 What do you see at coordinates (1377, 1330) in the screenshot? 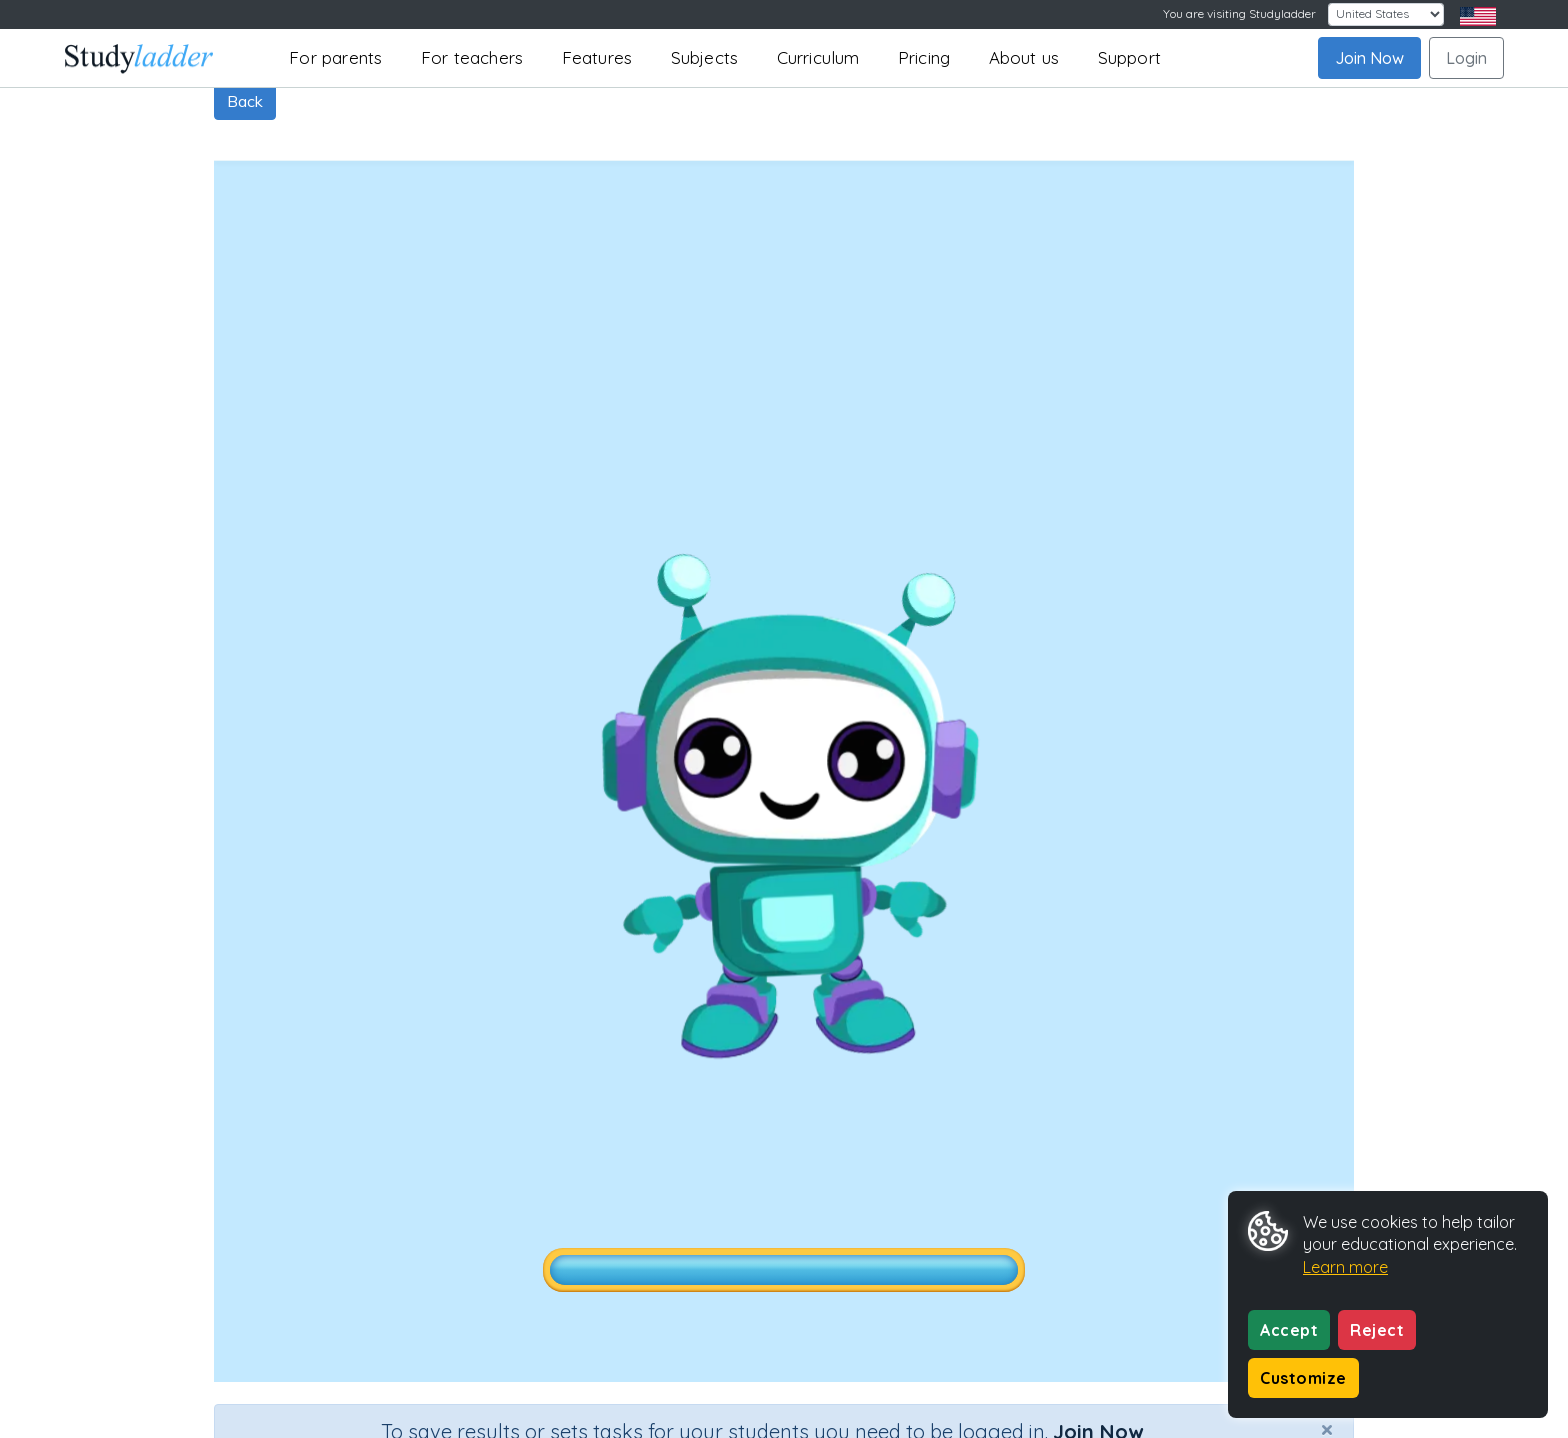
I see `Reject` at bounding box center [1377, 1330].